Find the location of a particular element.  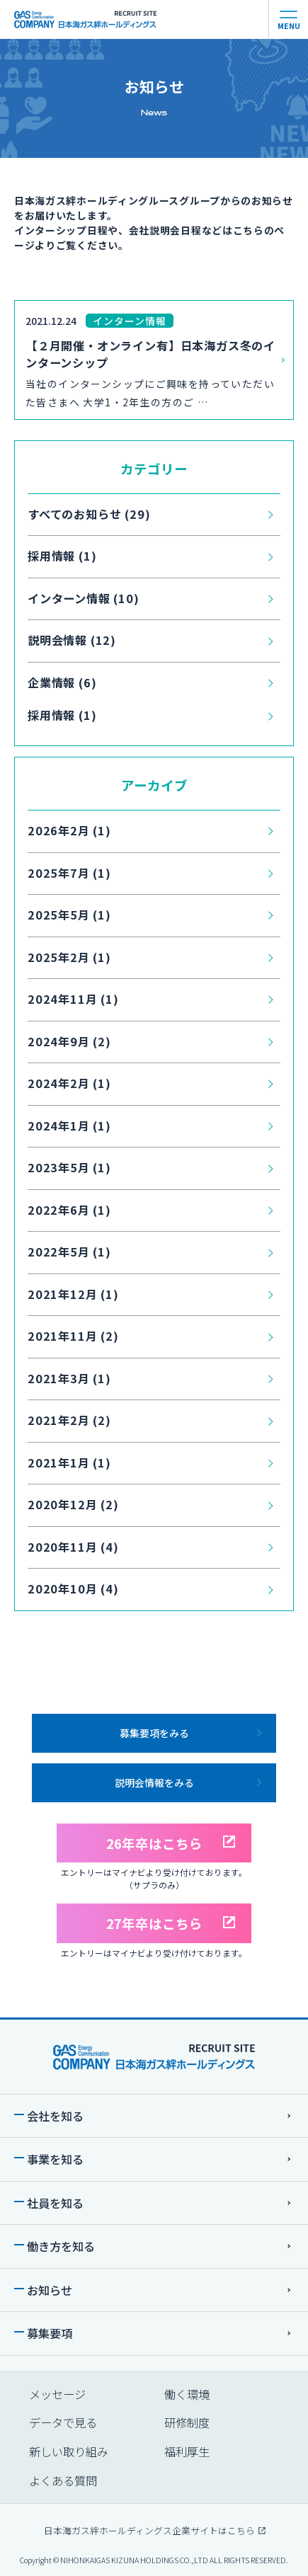

2024年1月 (1) is located at coordinates (69, 1125).